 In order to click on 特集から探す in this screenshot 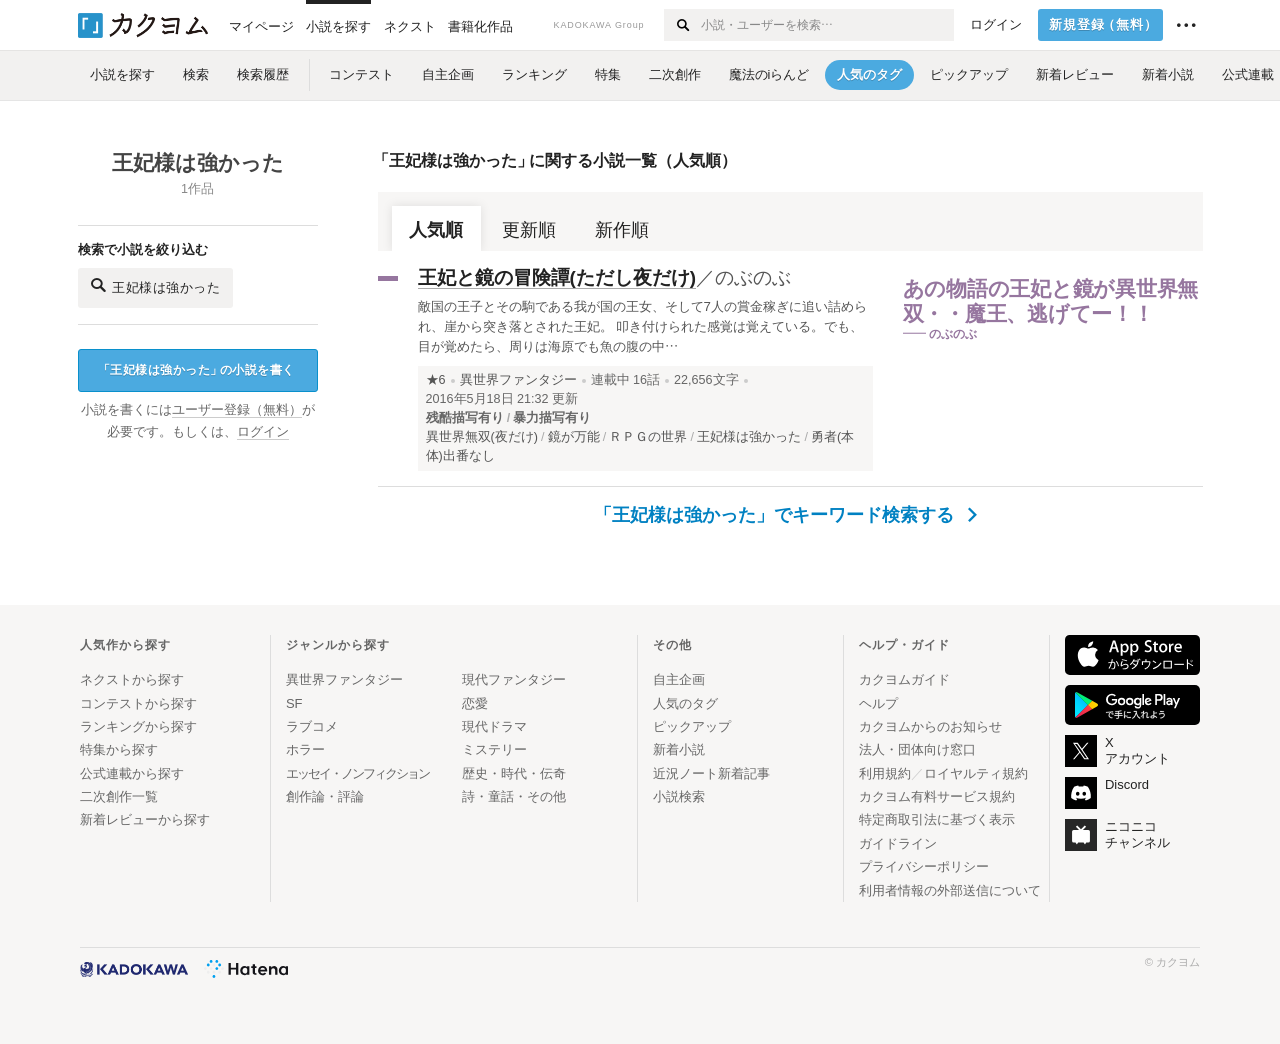, I will do `click(119, 749)`.